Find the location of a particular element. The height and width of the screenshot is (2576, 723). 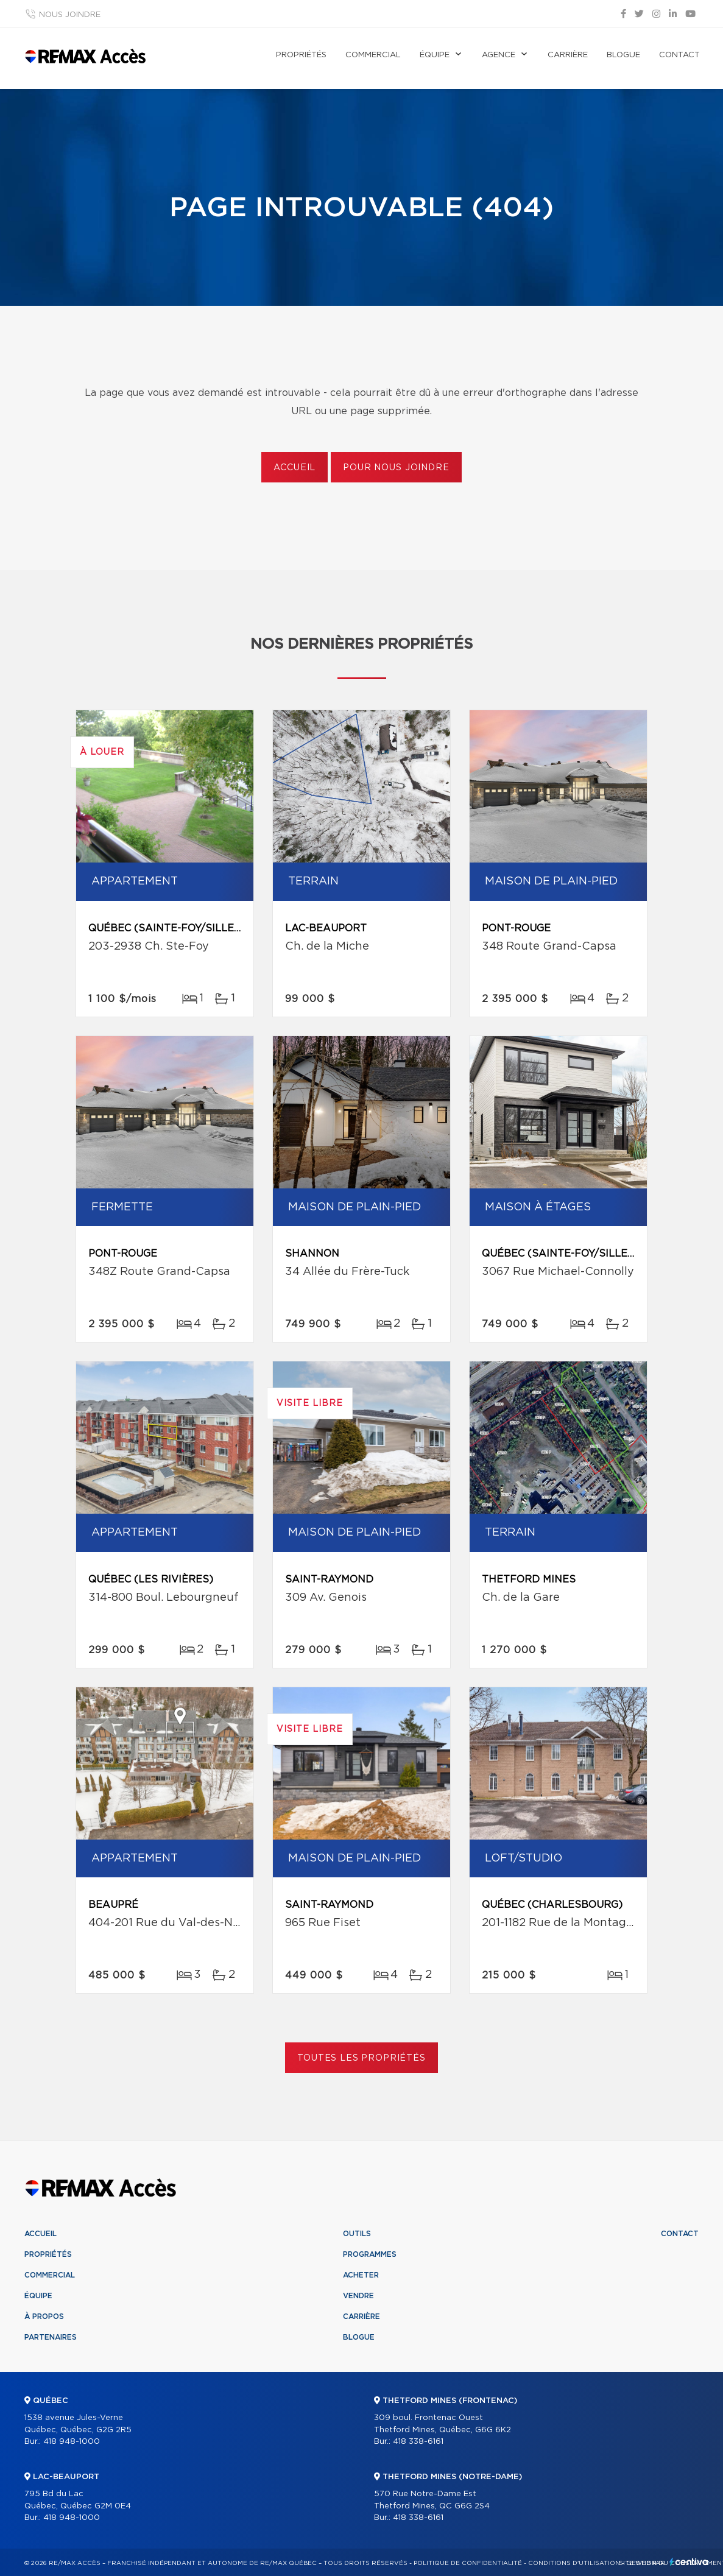

Contact is located at coordinates (679, 55).